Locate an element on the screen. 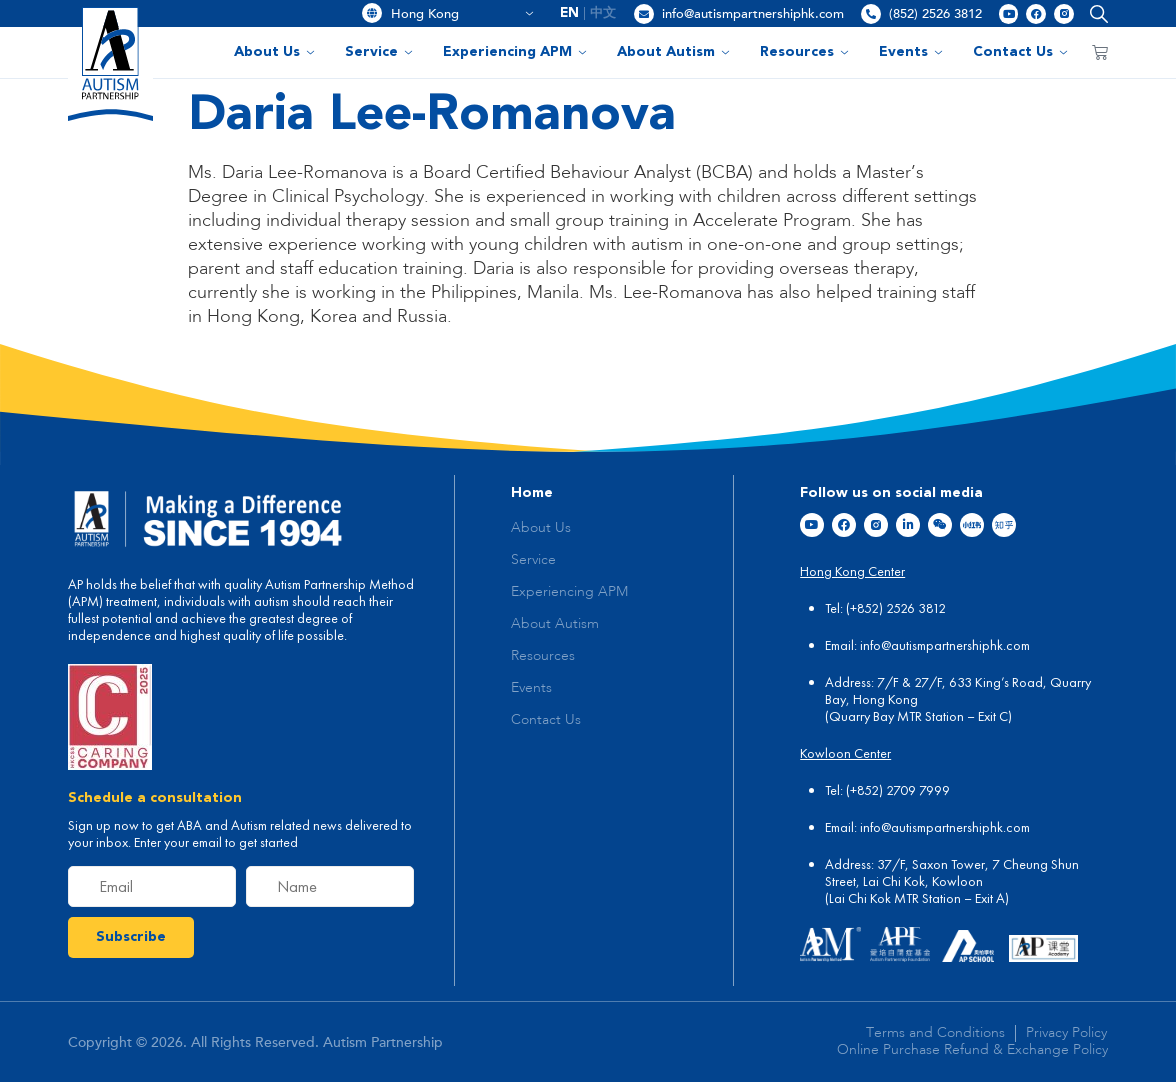 This screenshot has width=1176, height=1082. (+852) 2526 3812 is located at coordinates (896, 608).